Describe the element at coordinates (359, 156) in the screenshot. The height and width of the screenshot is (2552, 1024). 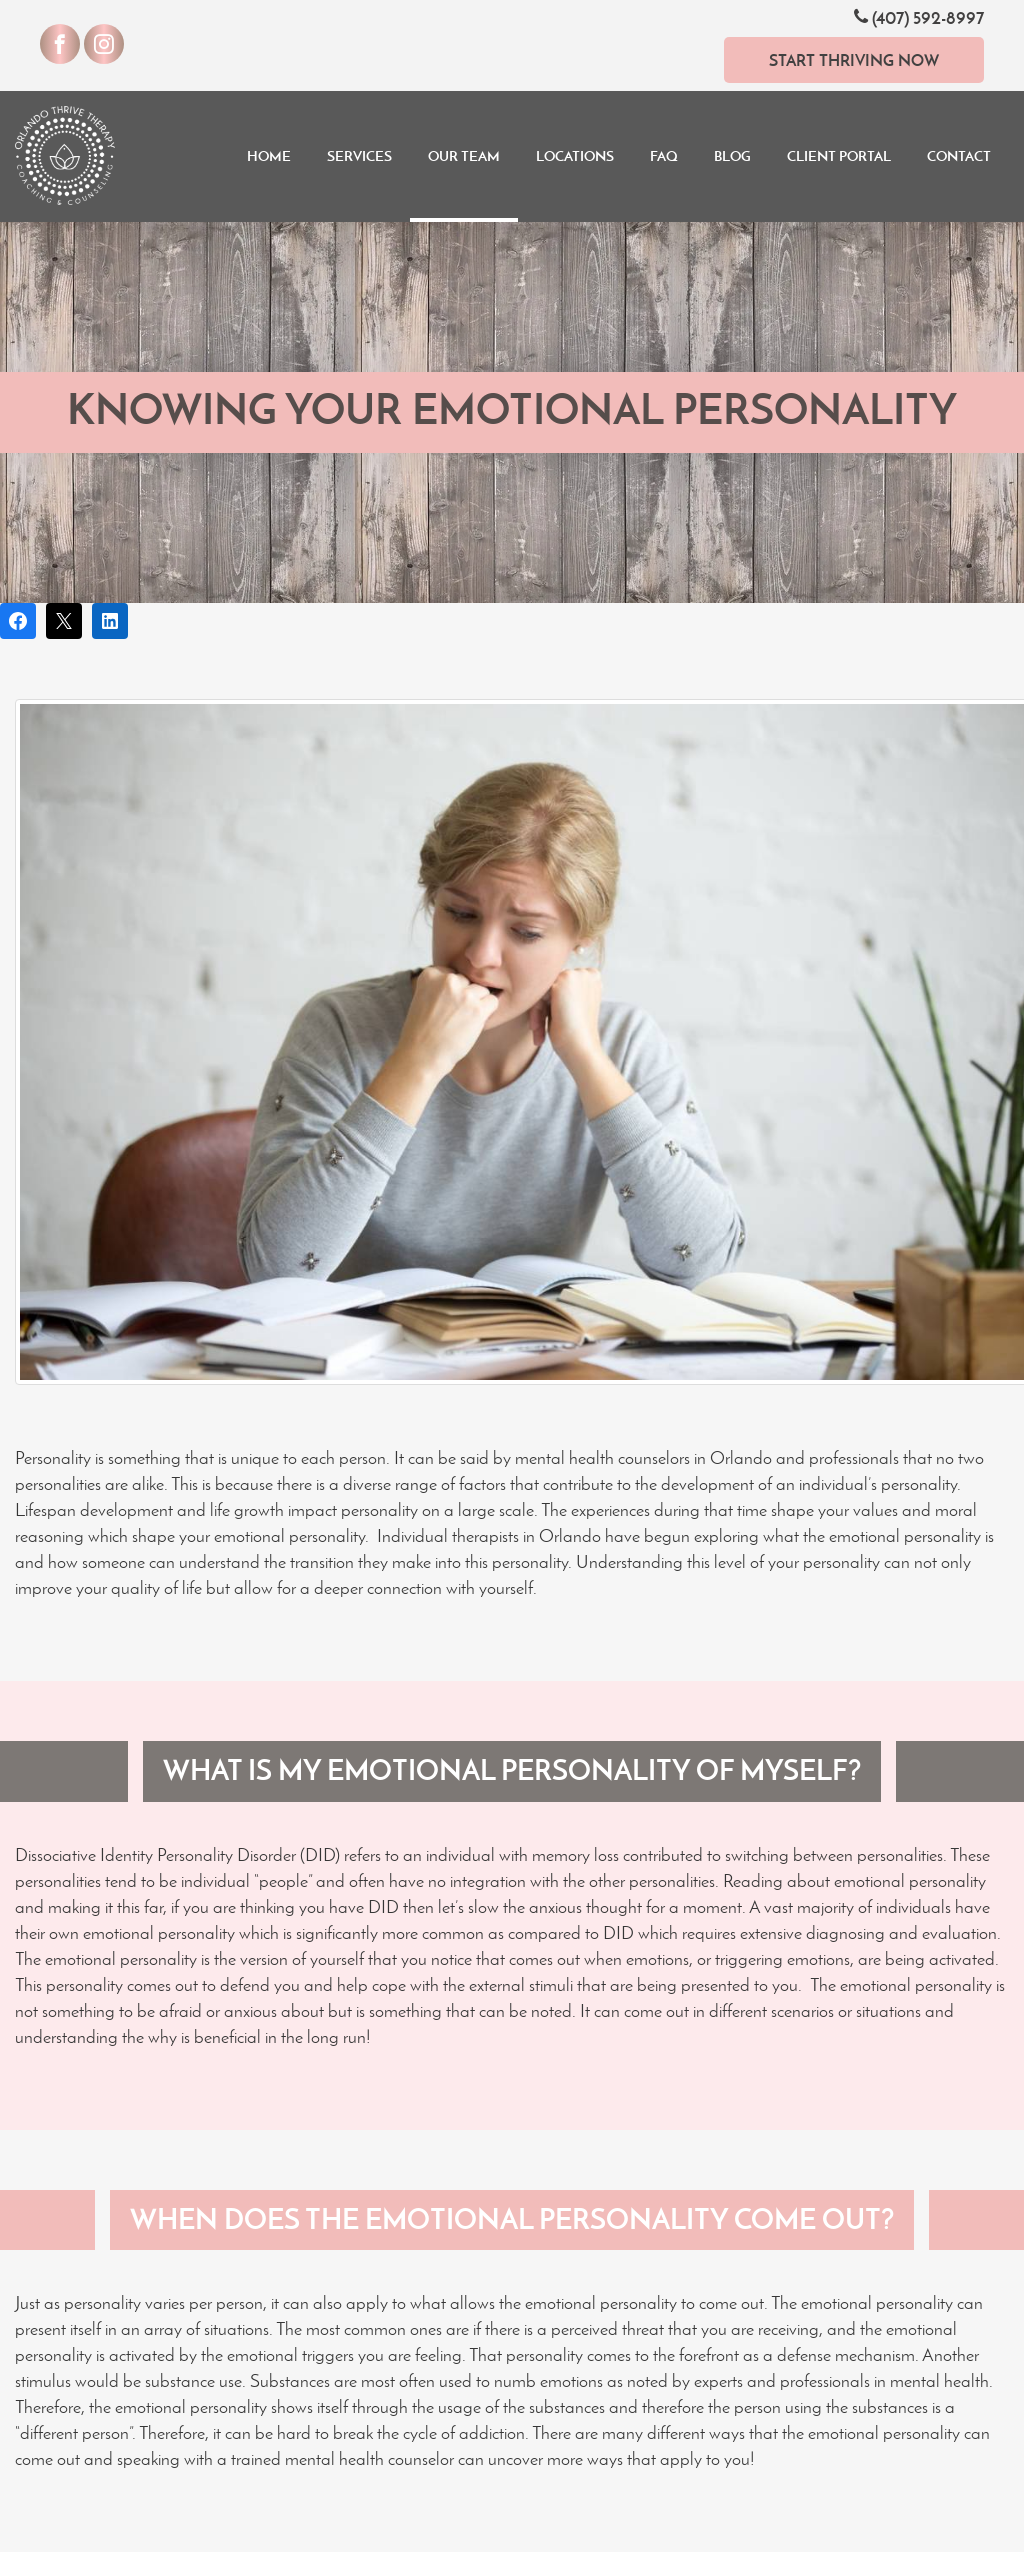
I see `Services` at that location.